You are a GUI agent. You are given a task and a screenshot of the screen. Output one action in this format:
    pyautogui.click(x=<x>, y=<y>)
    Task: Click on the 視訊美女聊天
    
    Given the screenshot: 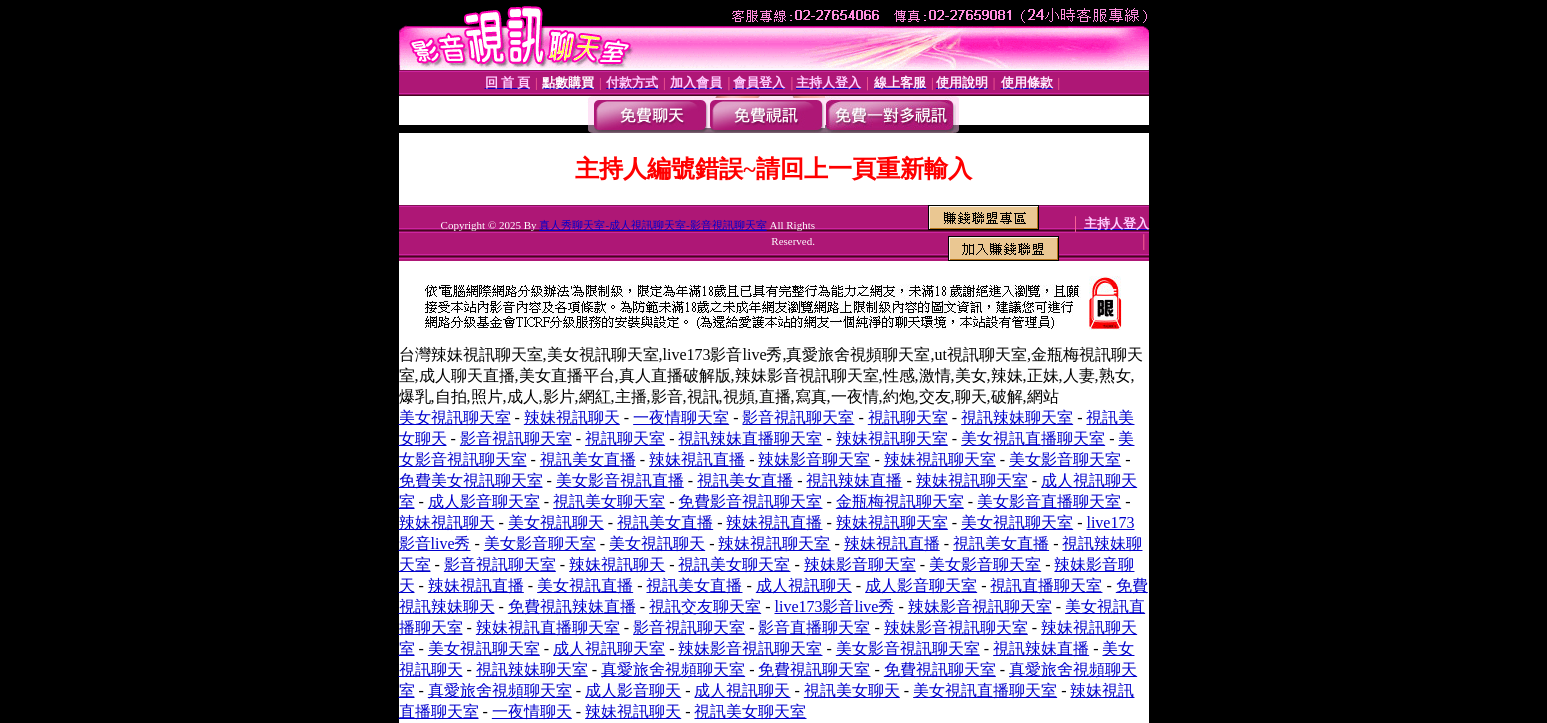 What is the action you would take?
    pyautogui.click(x=852, y=690)
    